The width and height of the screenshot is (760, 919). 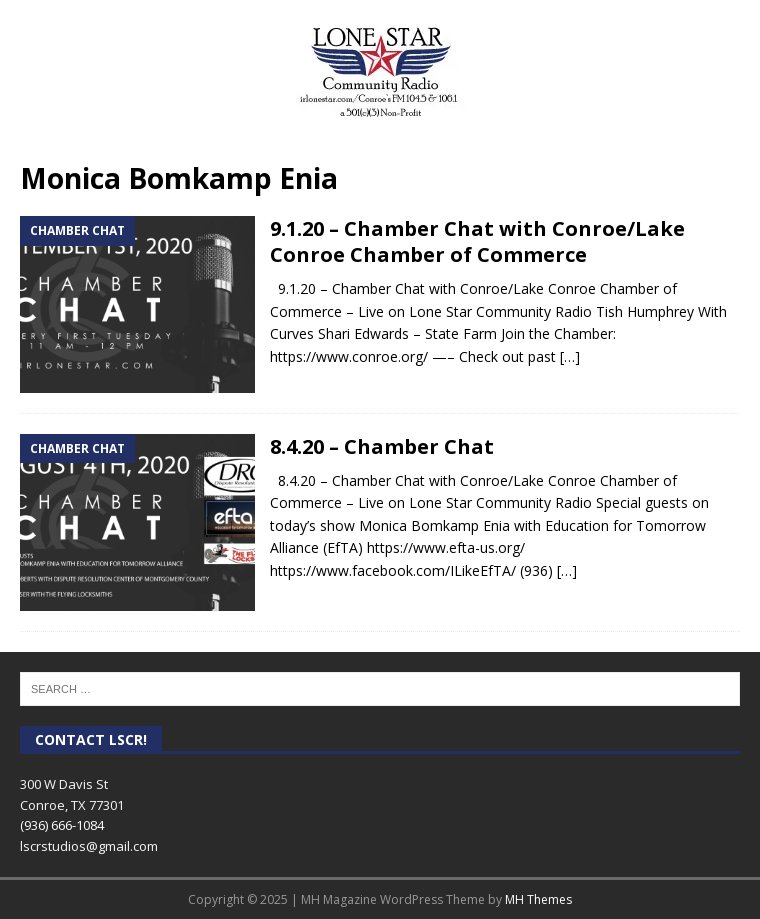 I want to click on 8.4.20 – Chamber Chat, so click(x=382, y=446).